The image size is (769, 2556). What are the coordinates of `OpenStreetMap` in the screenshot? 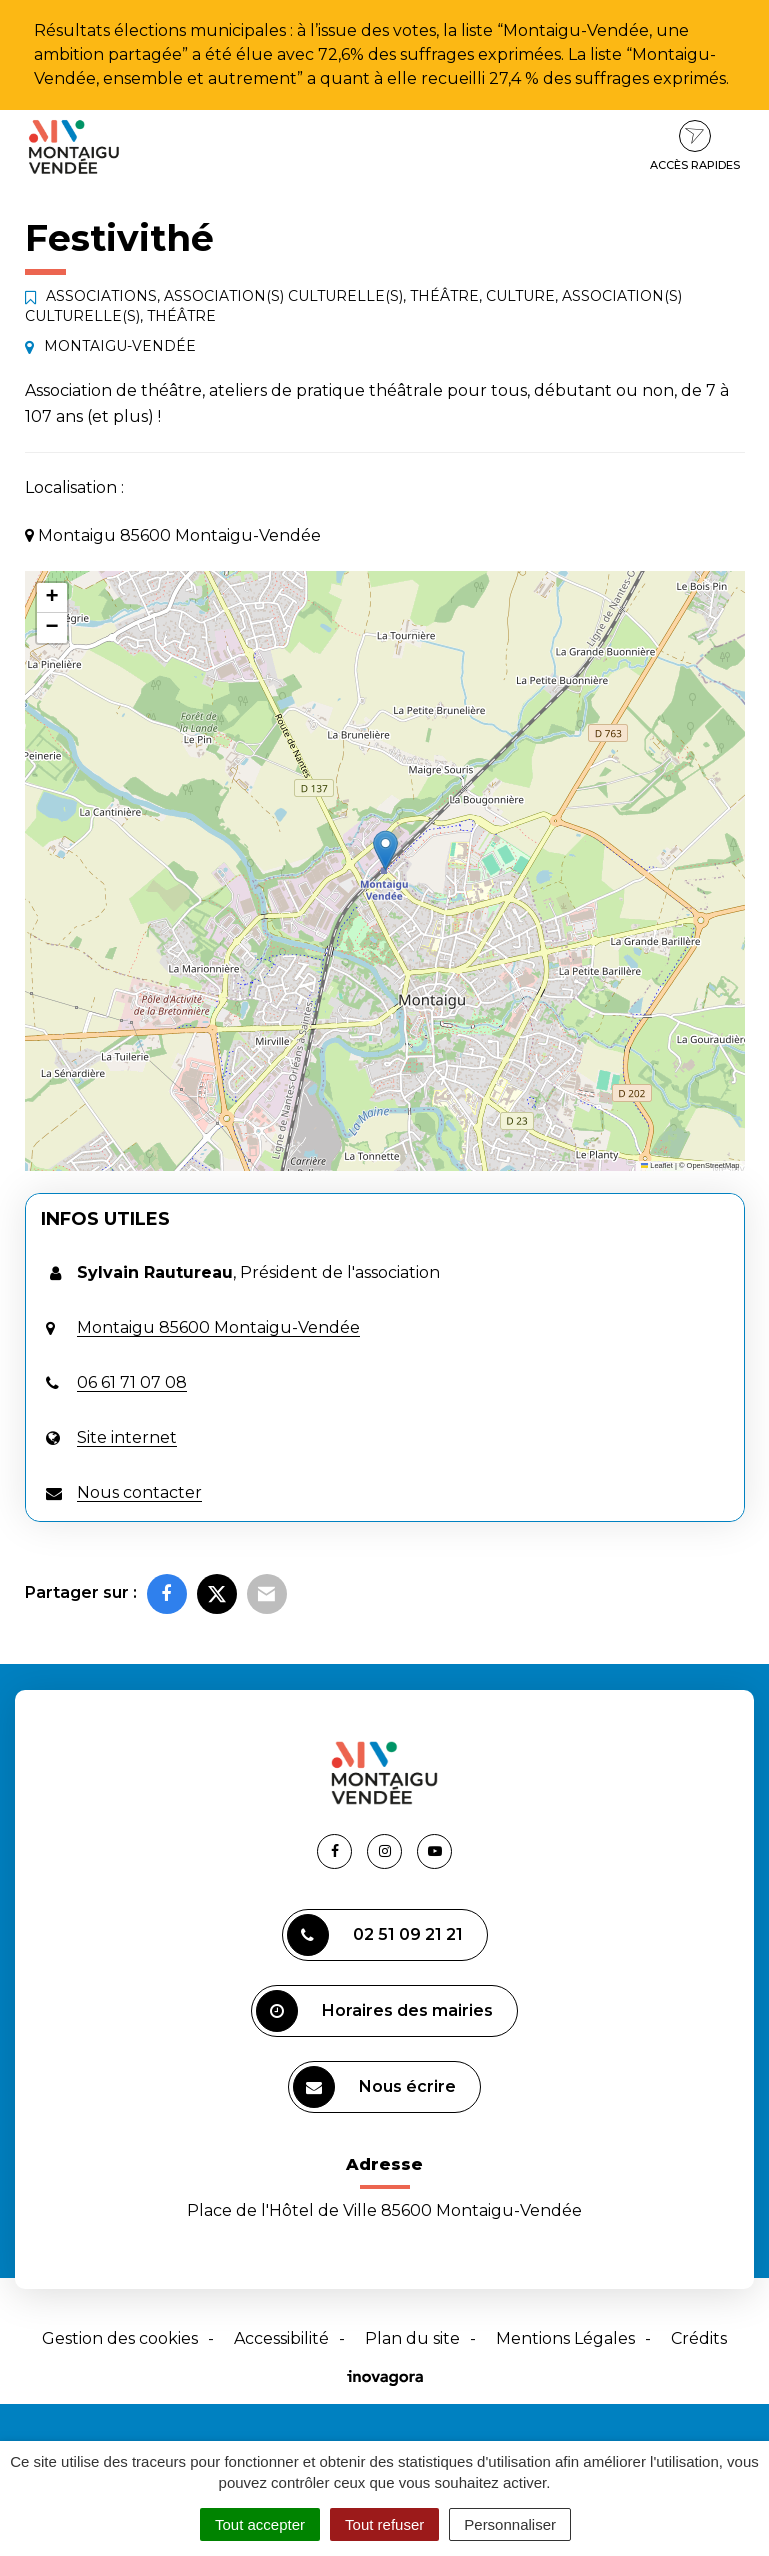 It's located at (713, 1165).